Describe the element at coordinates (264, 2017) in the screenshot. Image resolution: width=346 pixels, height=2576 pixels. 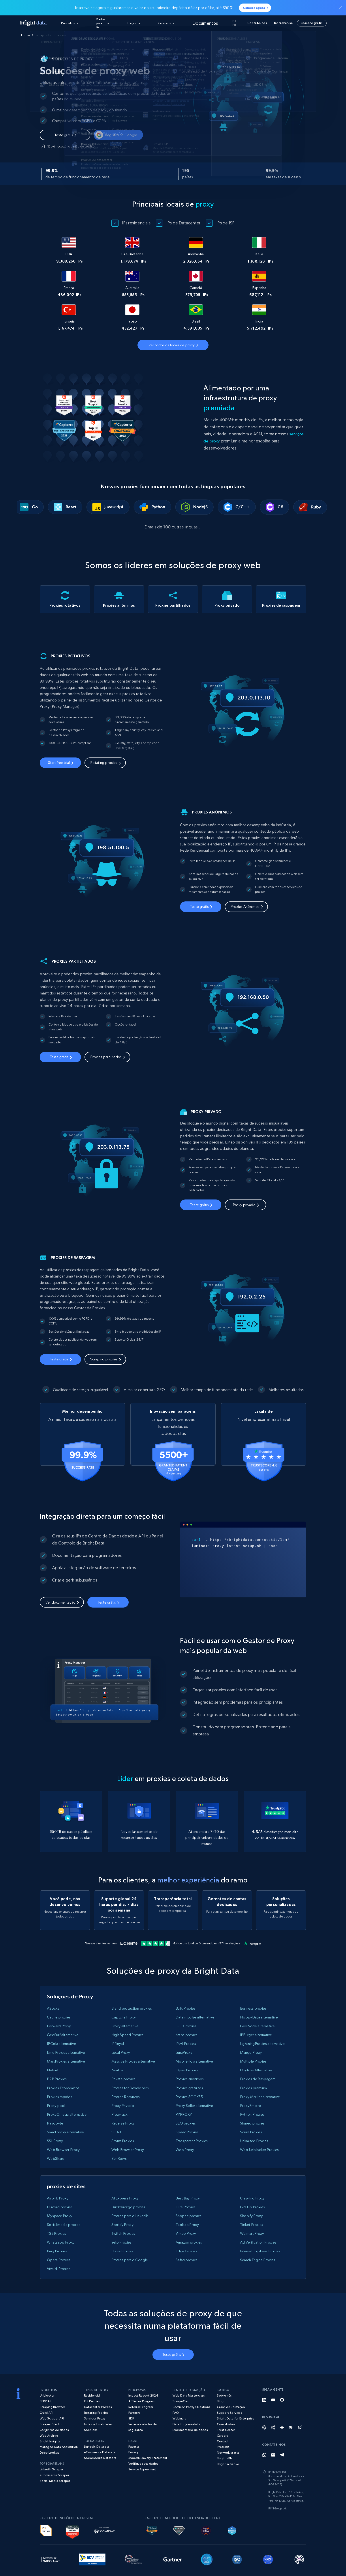
I see `LightningProxies alternative` at that location.